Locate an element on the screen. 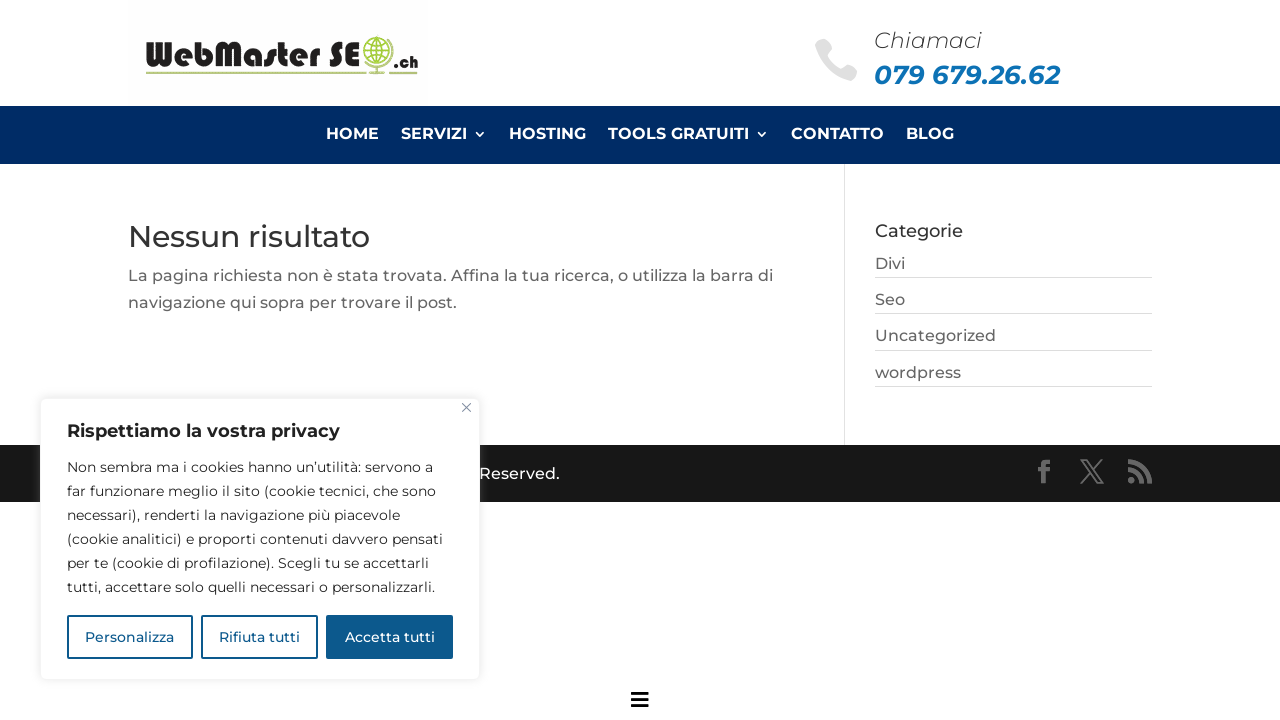 This screenshot has height=720, width=1280. Personalizza is located at coordinates (129, 637).